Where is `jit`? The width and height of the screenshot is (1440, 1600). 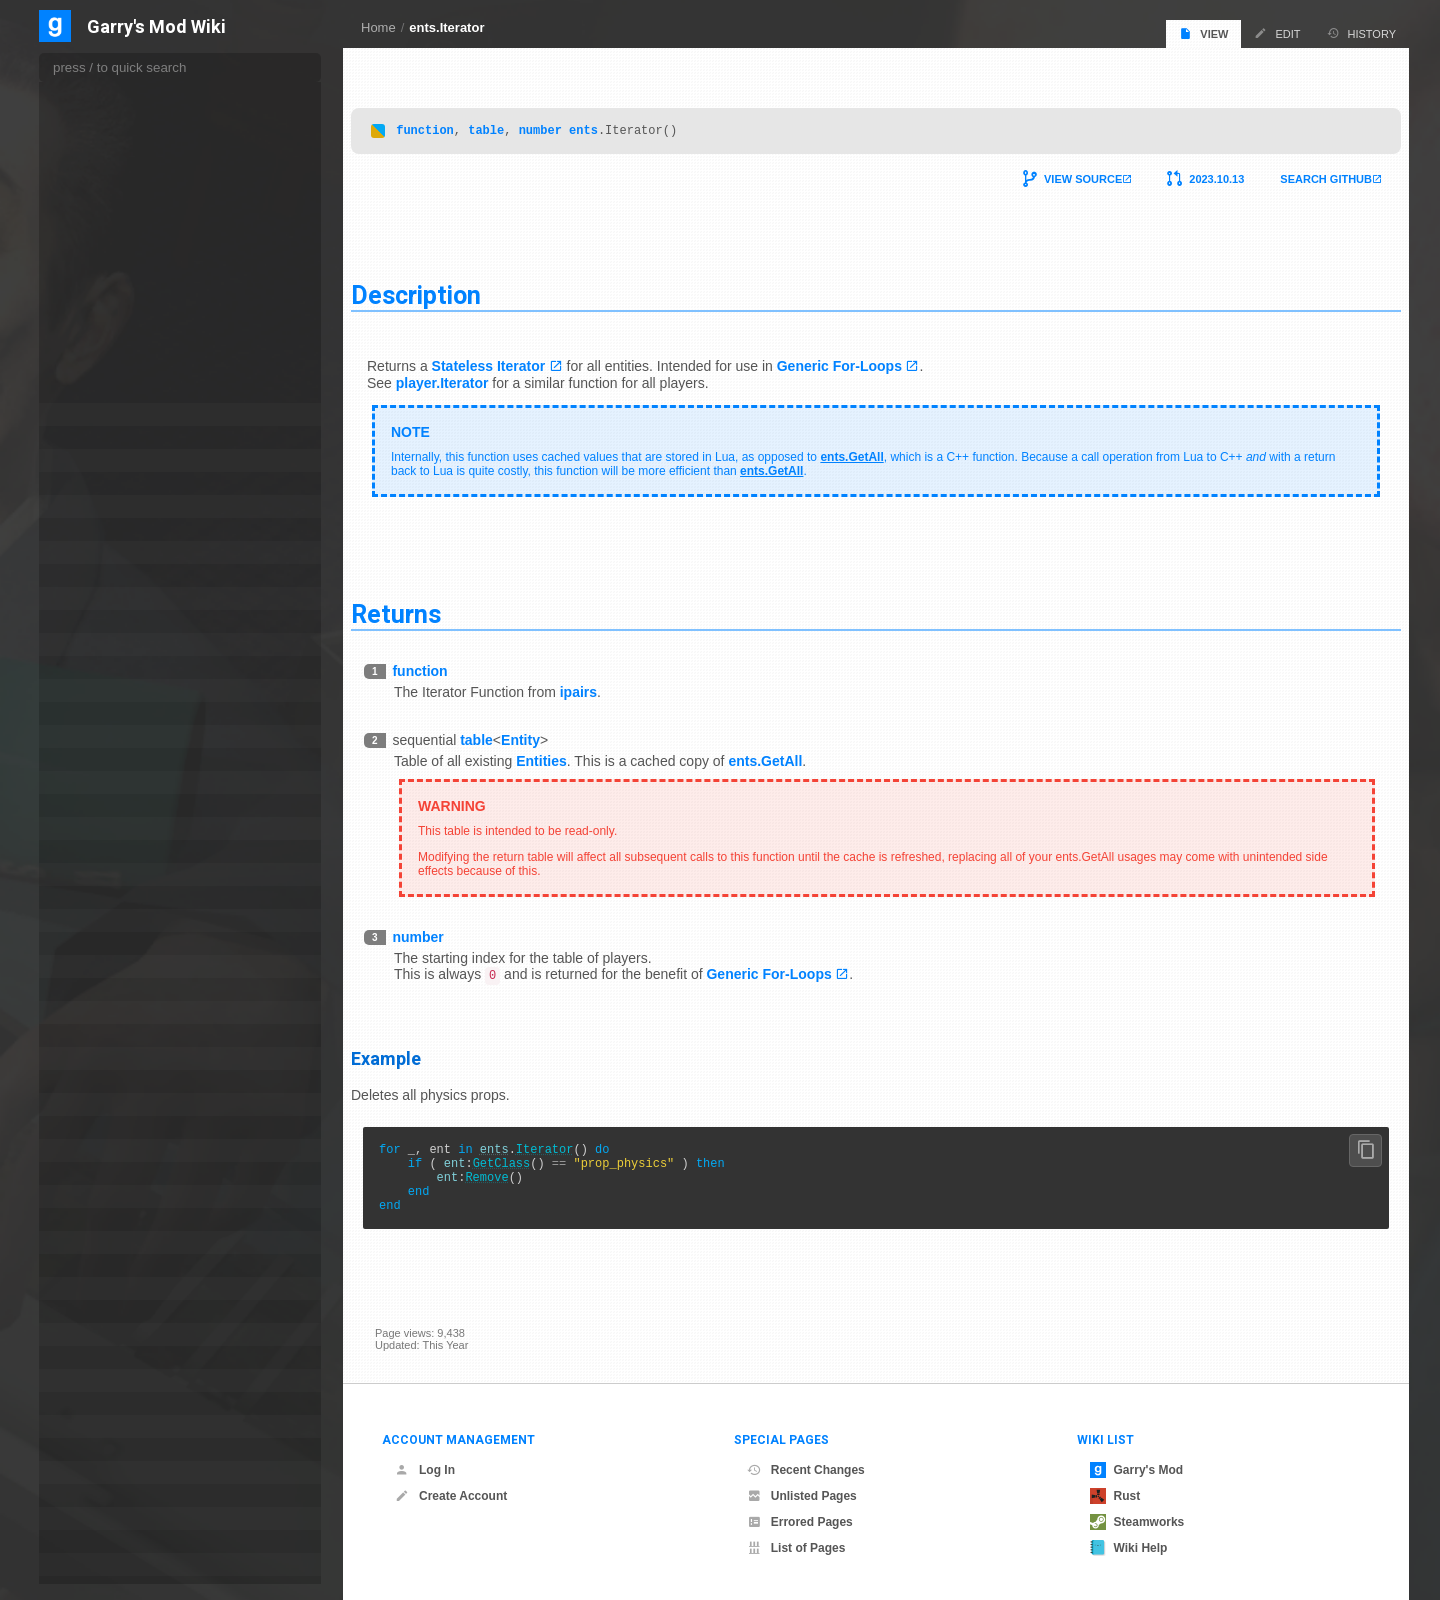 jit is located at coordinates (68, 736).